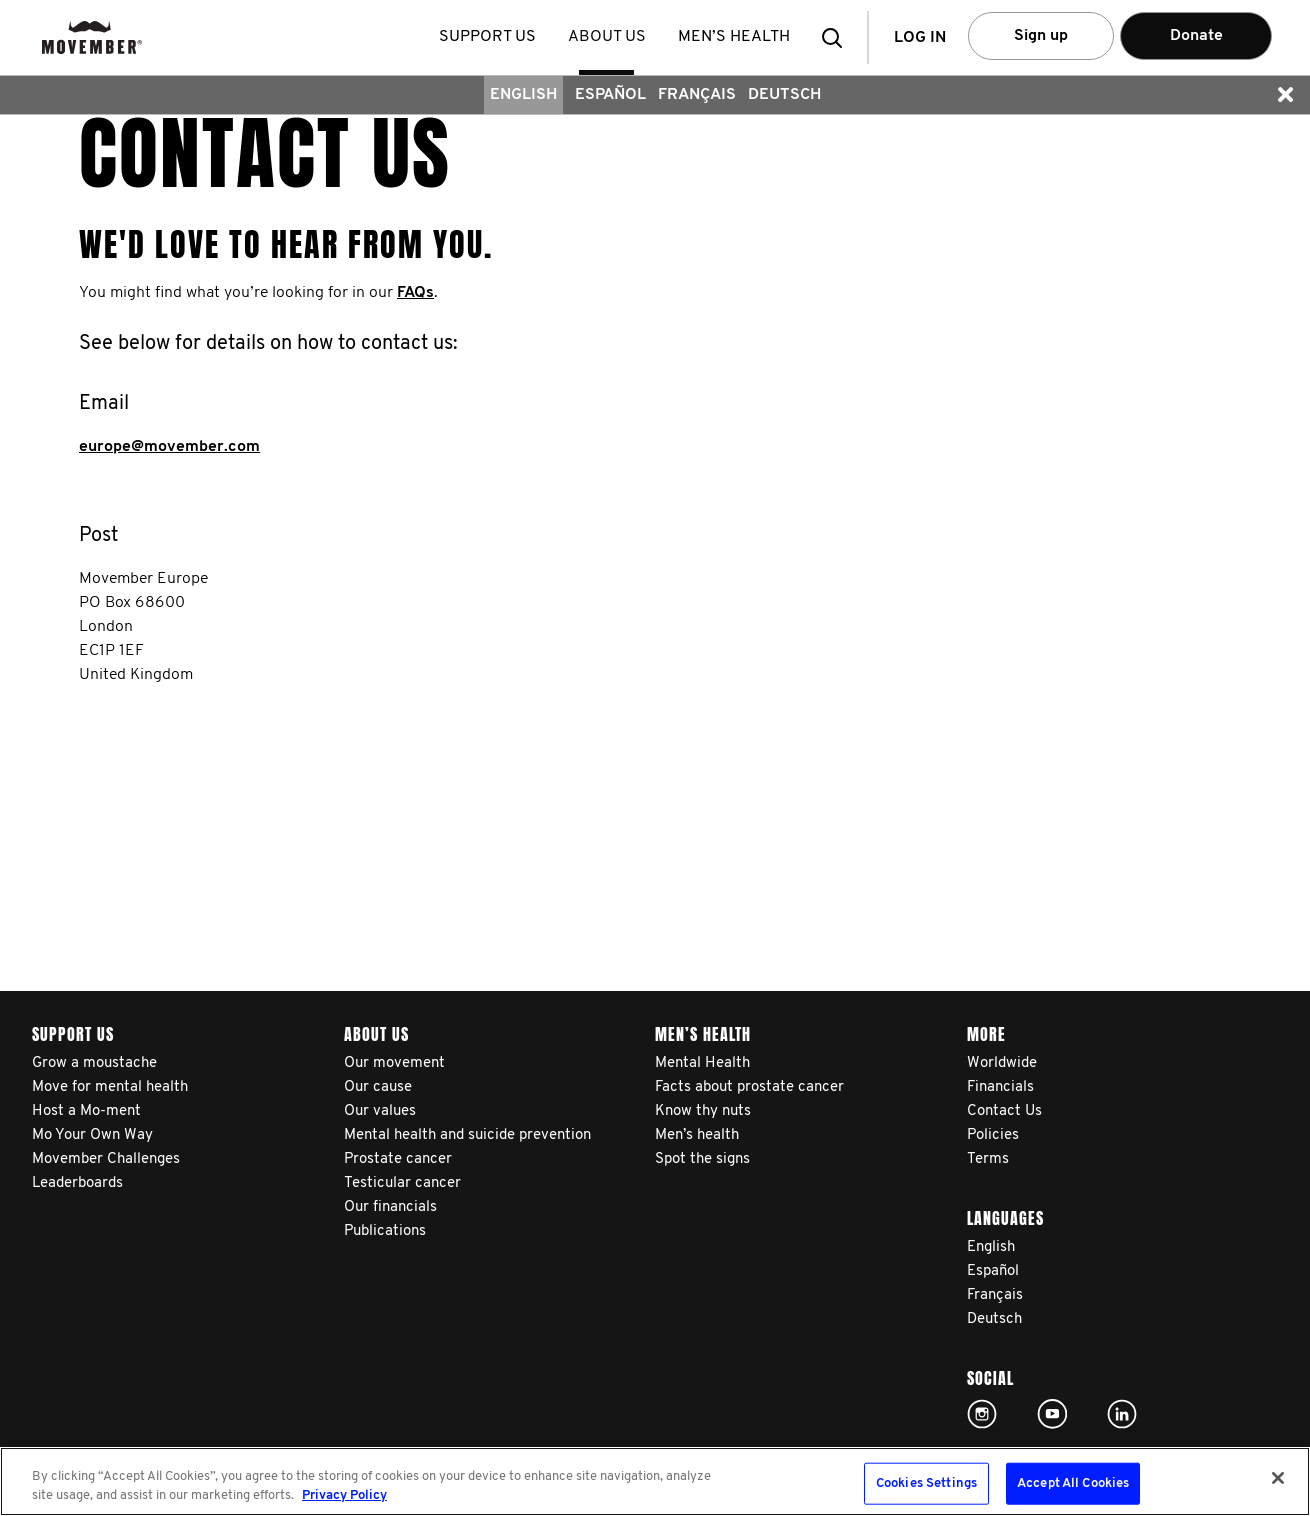 The height and width of the screenshot is (1516, 1310). Describe the element at coordinates (1041, 36) in the screenshot. I see `Sign up` at that location.